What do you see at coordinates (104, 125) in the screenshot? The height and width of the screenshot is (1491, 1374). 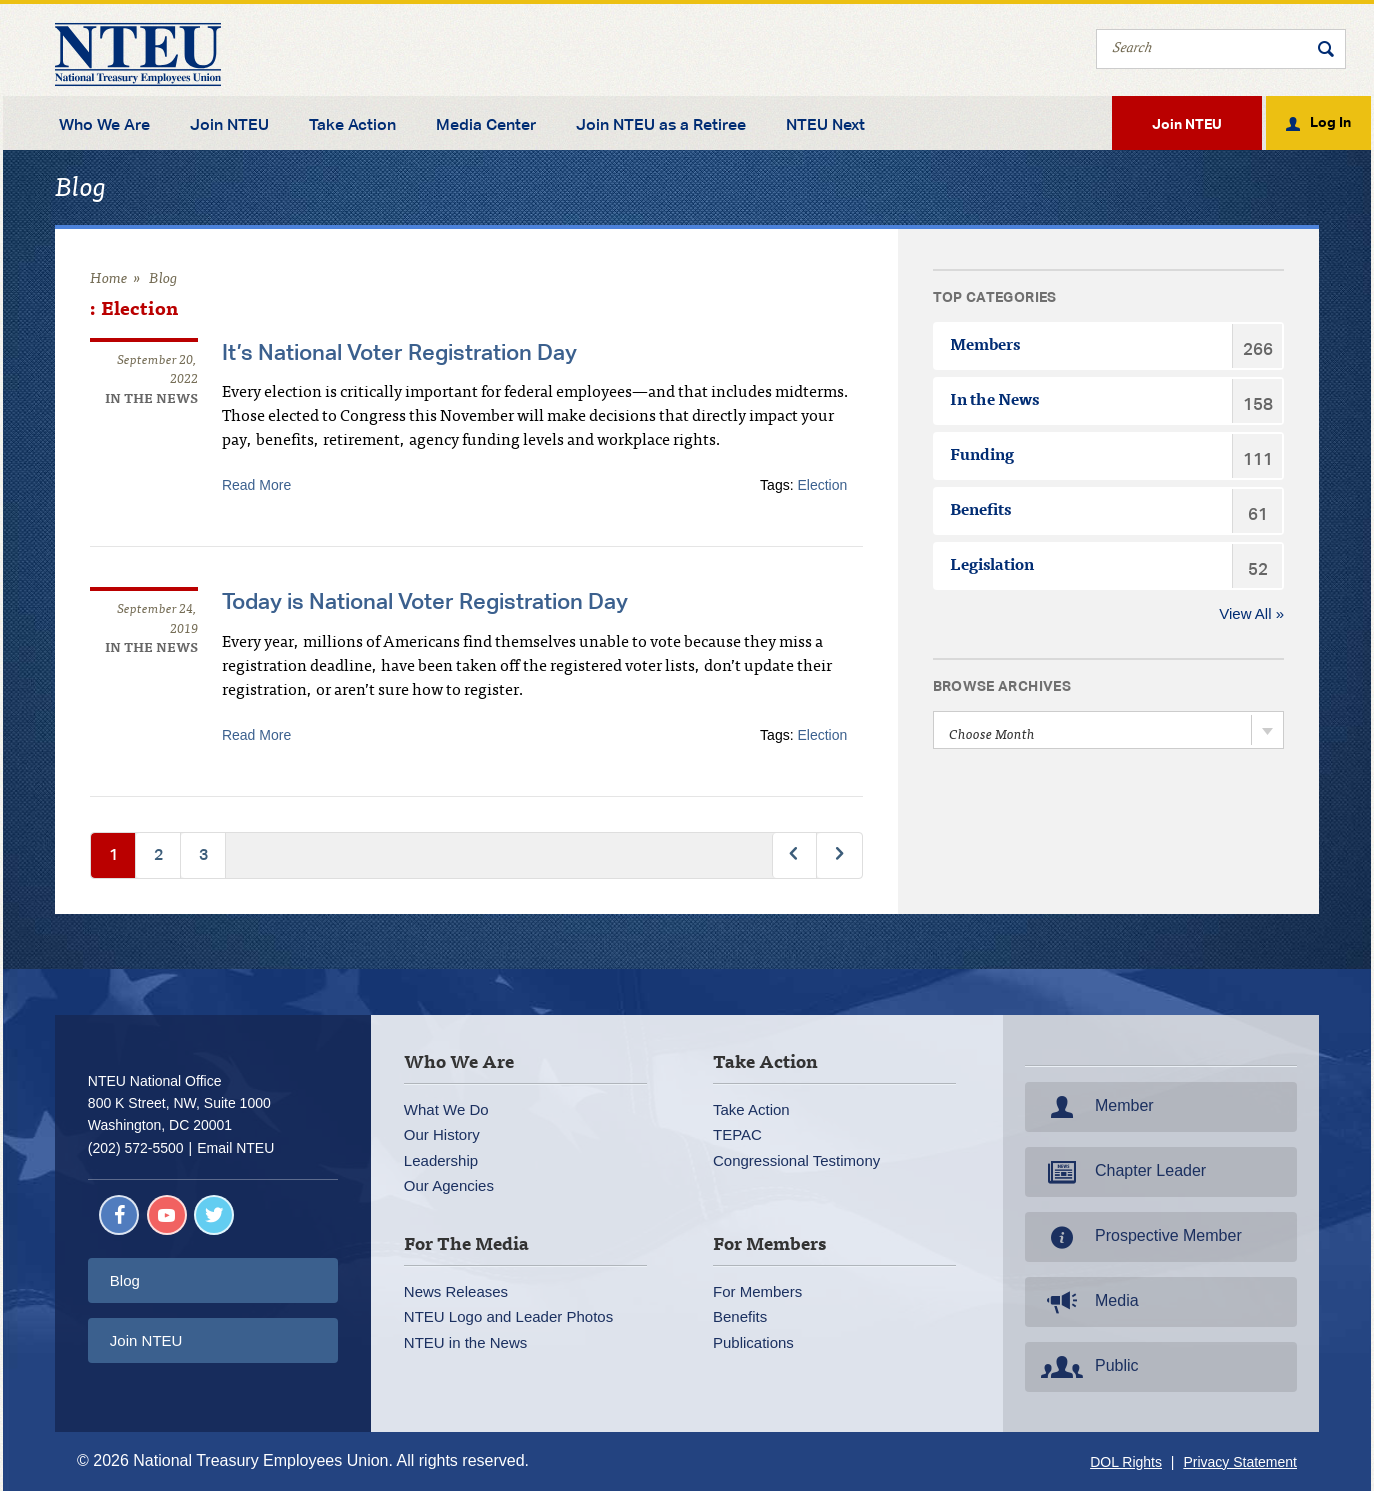 I see `Who We Are` at bounding box center [104, 125].